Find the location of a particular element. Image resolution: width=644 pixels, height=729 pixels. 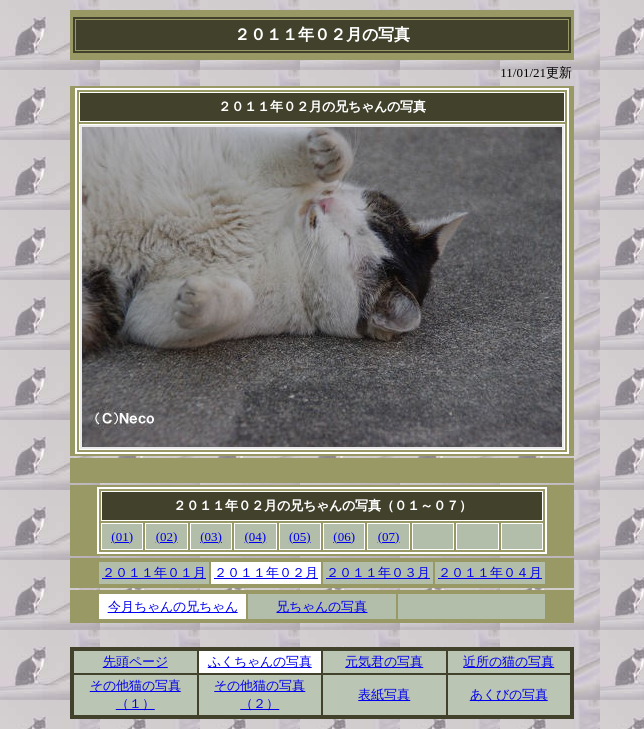

２０１１年０３月 is located at coordinates (378, 572).